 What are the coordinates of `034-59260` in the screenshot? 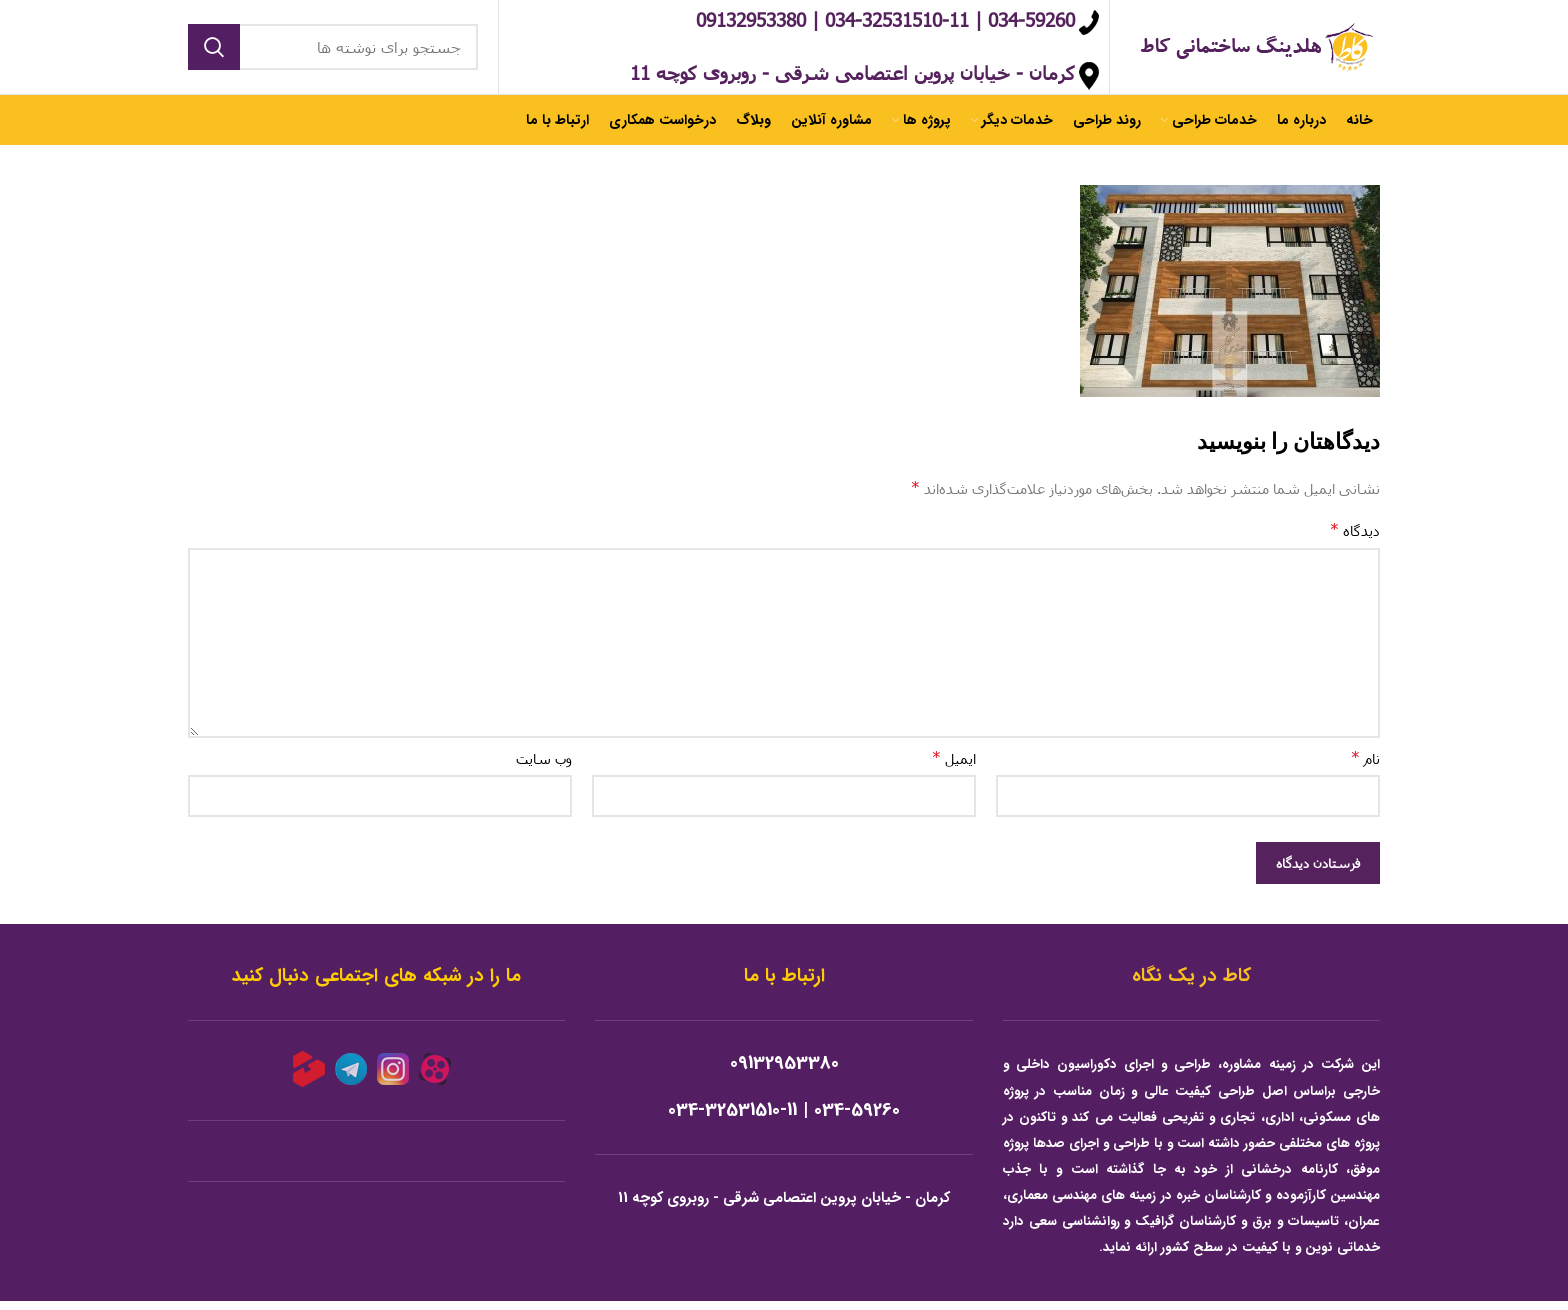 It's located at (857, 1119).